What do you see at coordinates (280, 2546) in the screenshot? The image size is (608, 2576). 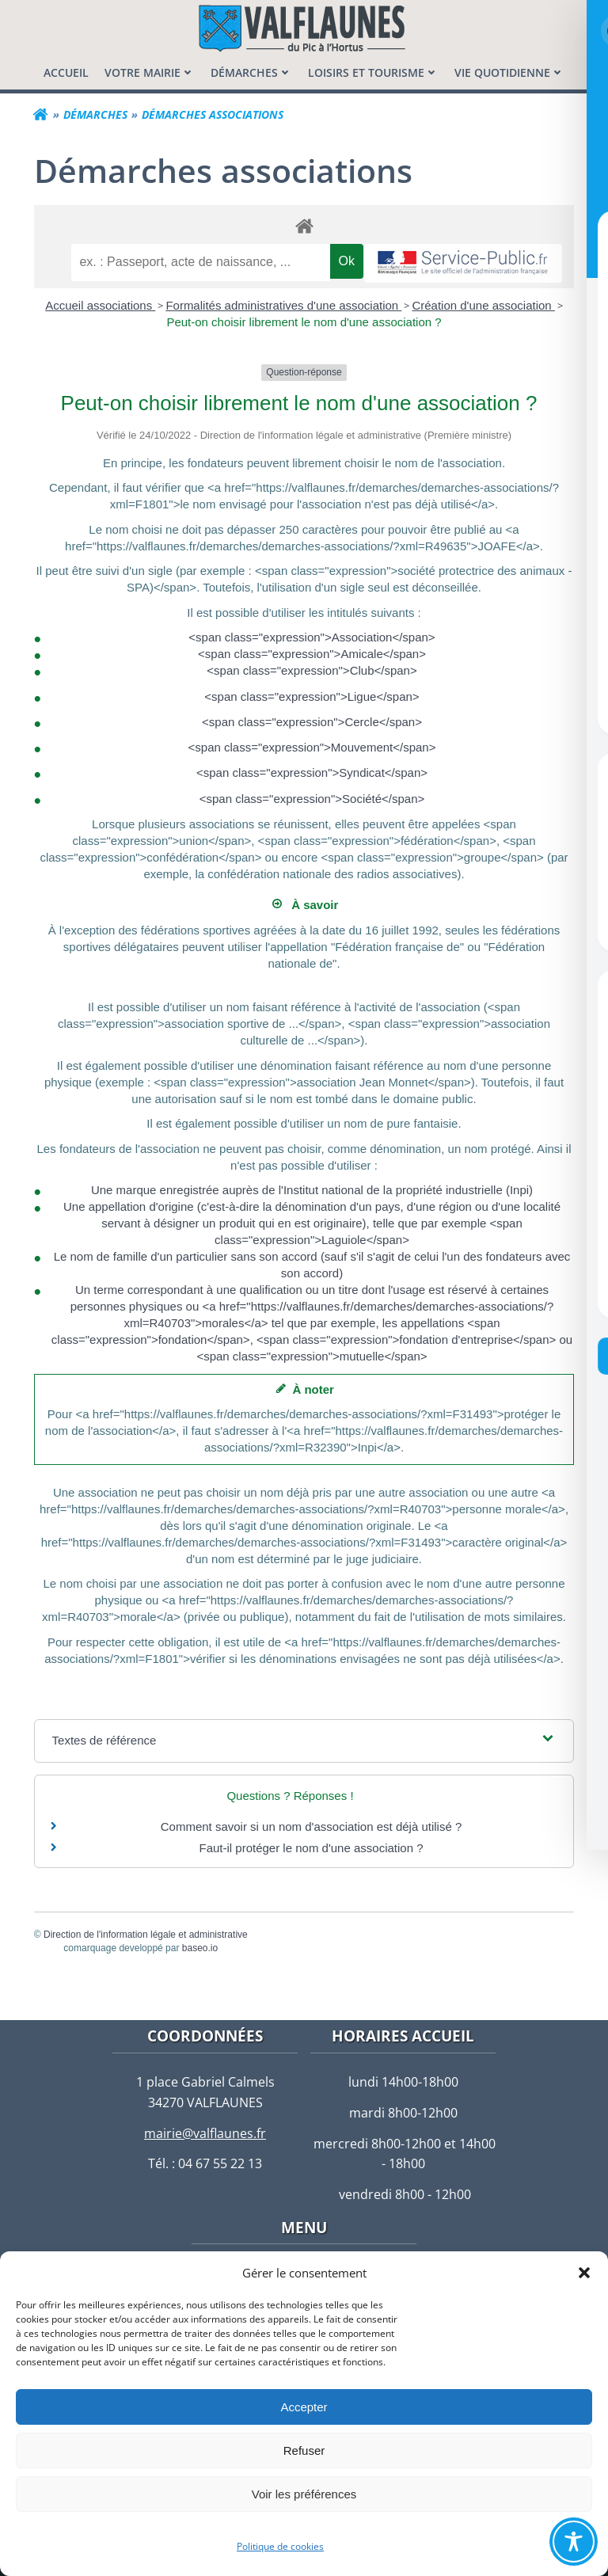 I see `Politique de cookies` at bounding box center [280, 2546].